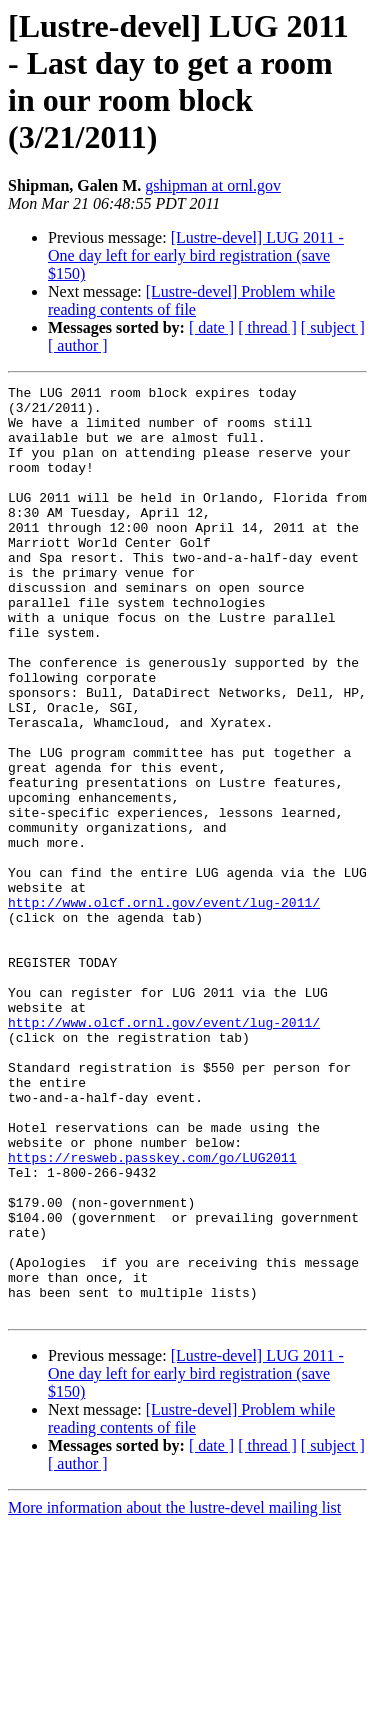  Describe the element at coordinates (164, 1007) in the screenshot. I see `http://www.olcf.ornl.gov/event/lug-2011/` at that location.